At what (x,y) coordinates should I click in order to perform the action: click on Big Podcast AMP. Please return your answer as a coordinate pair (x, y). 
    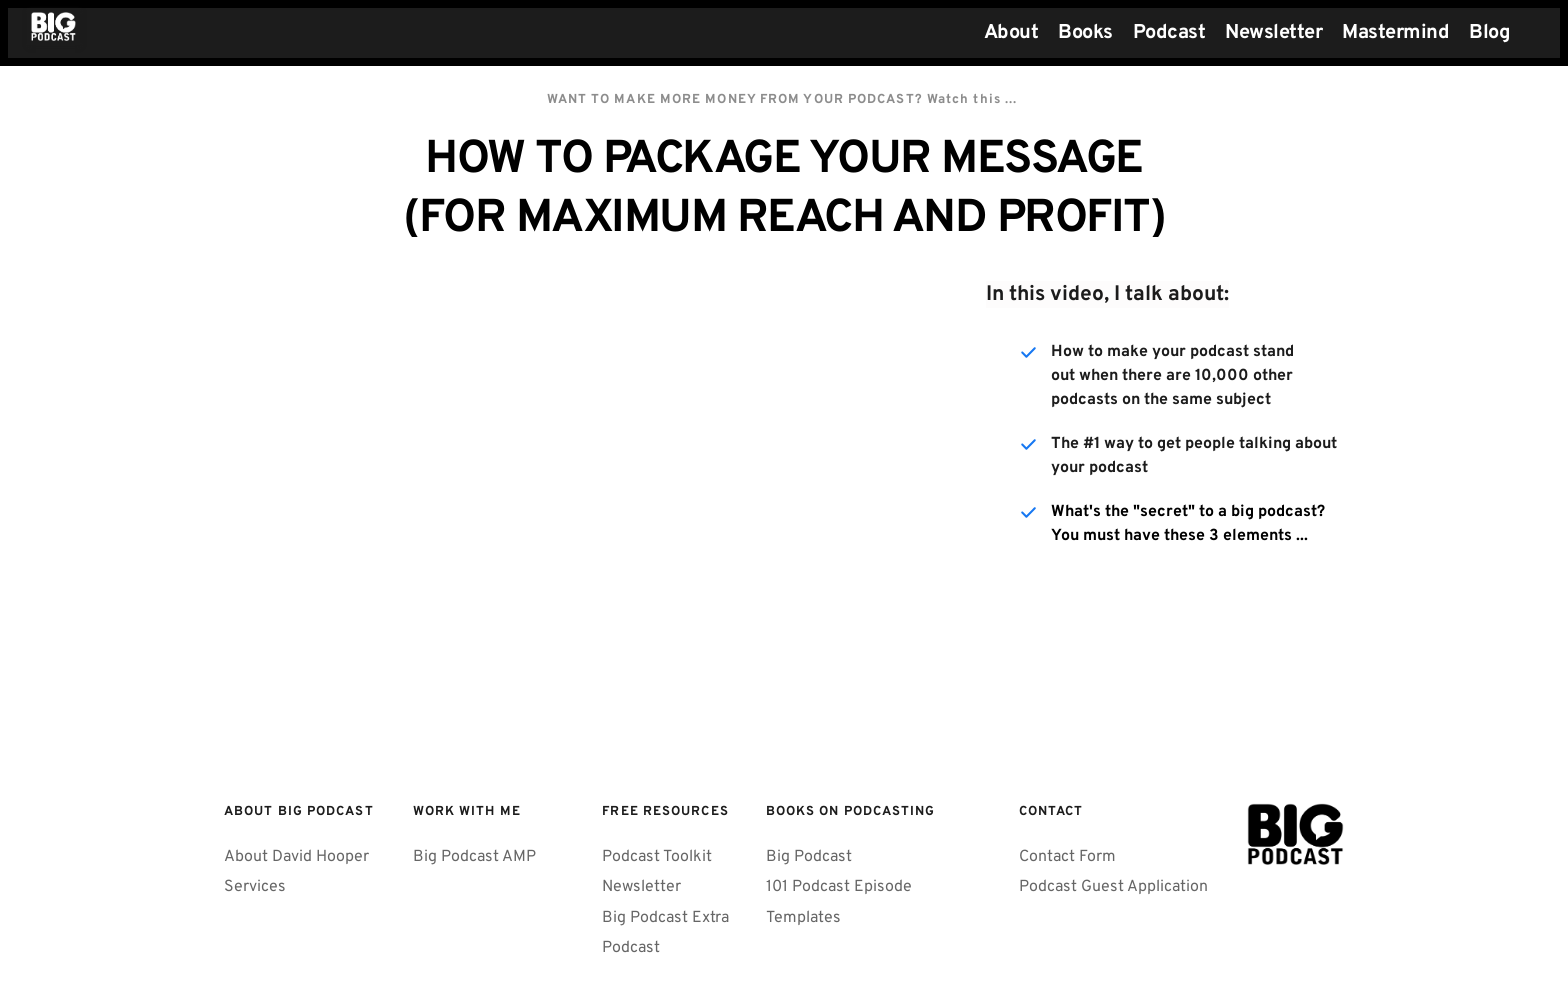
    Looking at the image, I should click on (474, 857).